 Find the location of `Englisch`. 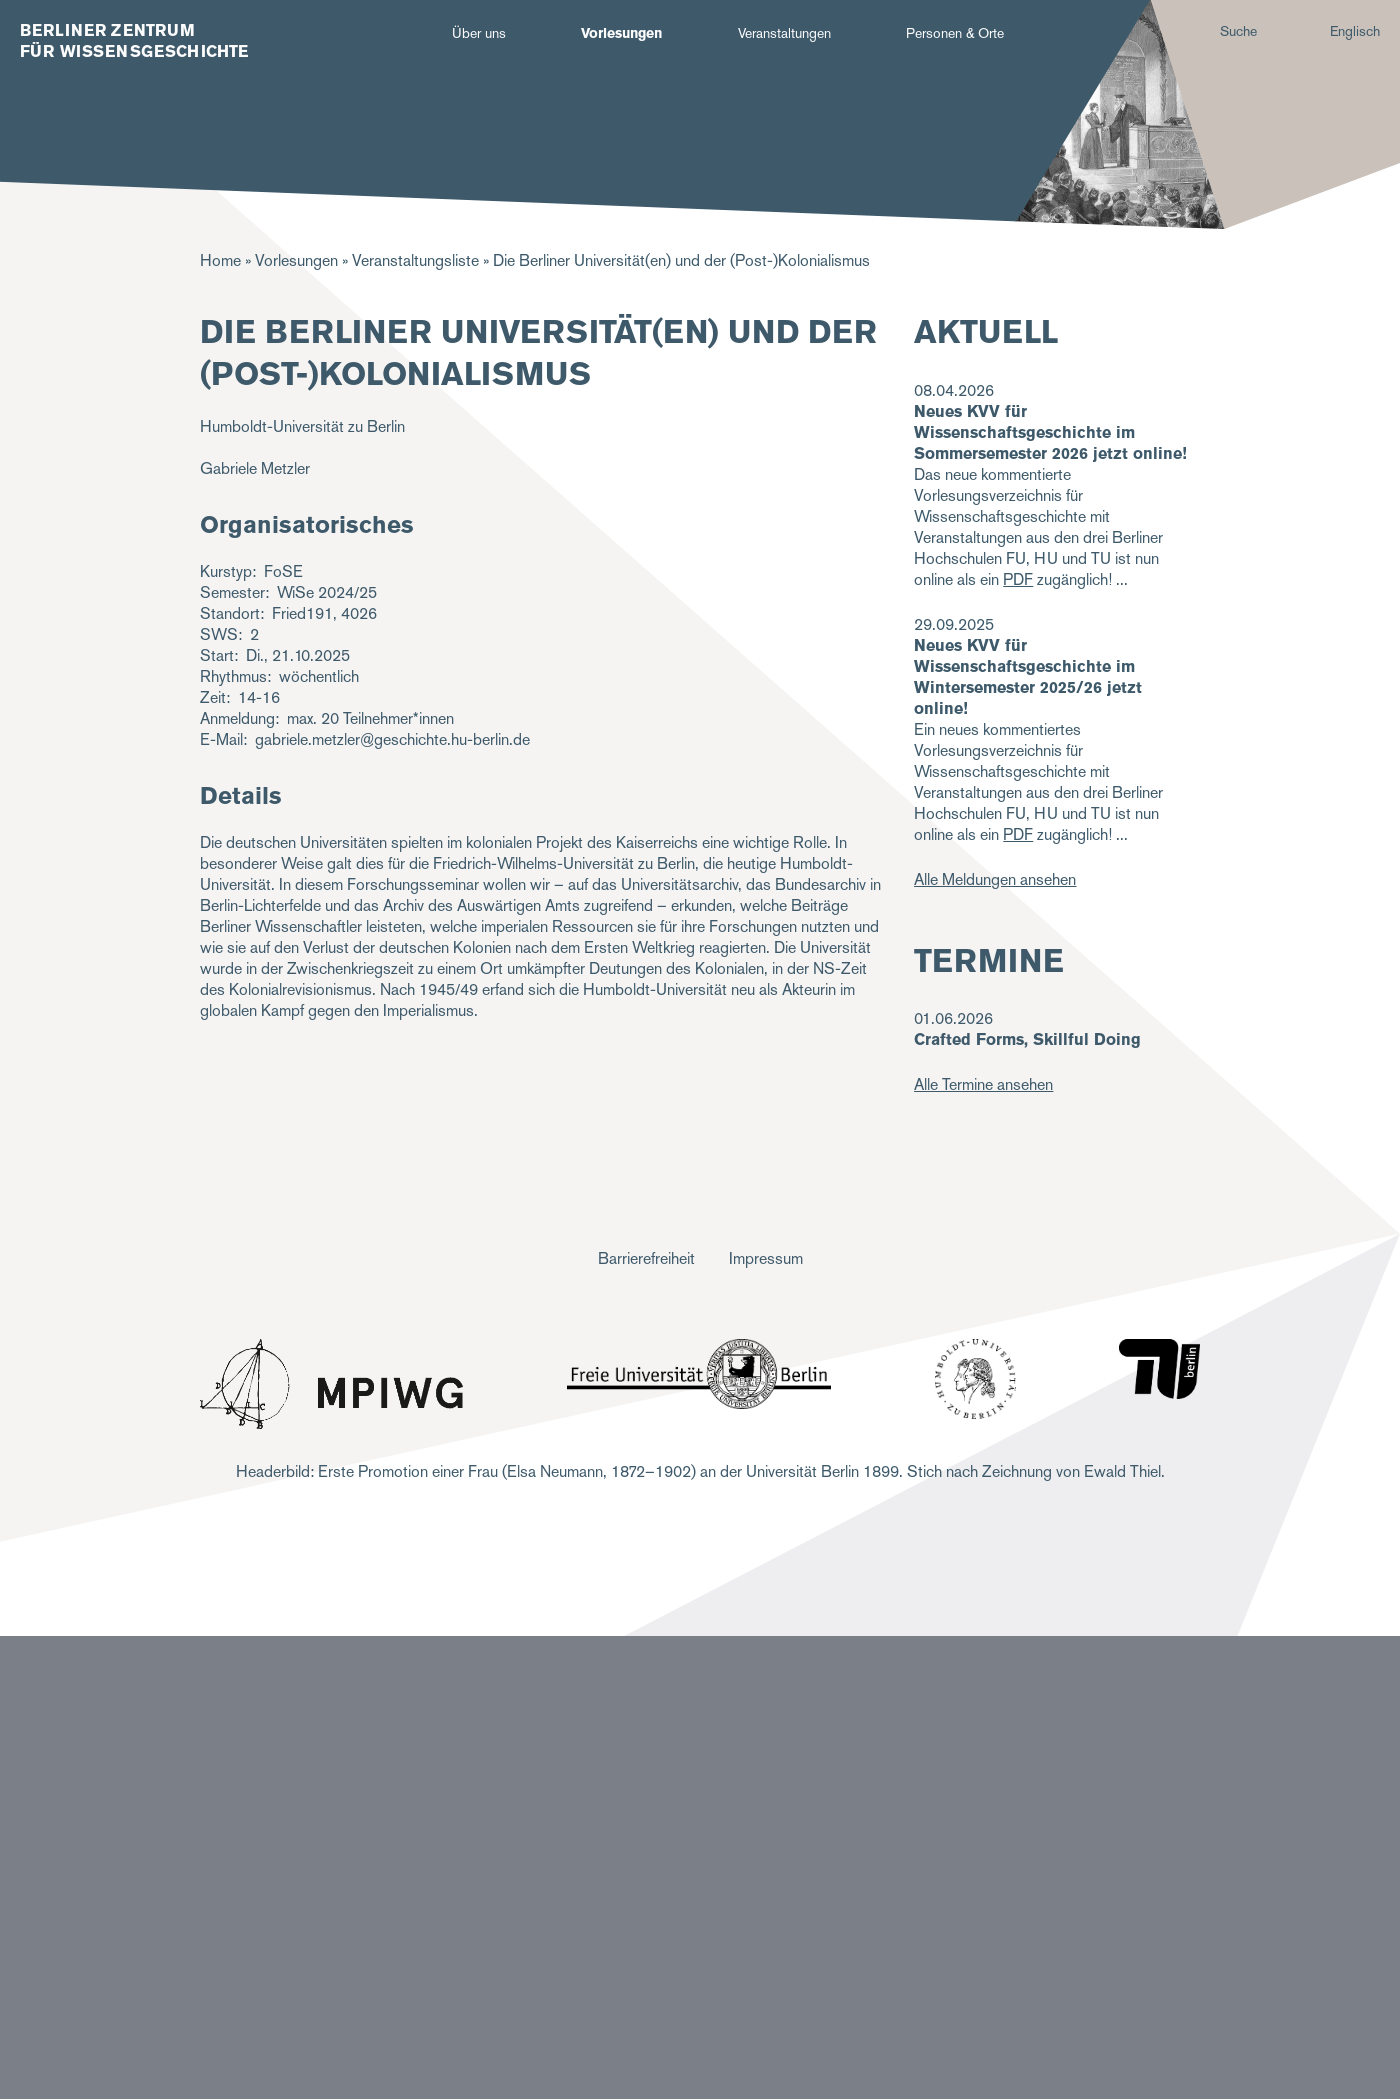

Englisch is located at coordinates (1355, 31).